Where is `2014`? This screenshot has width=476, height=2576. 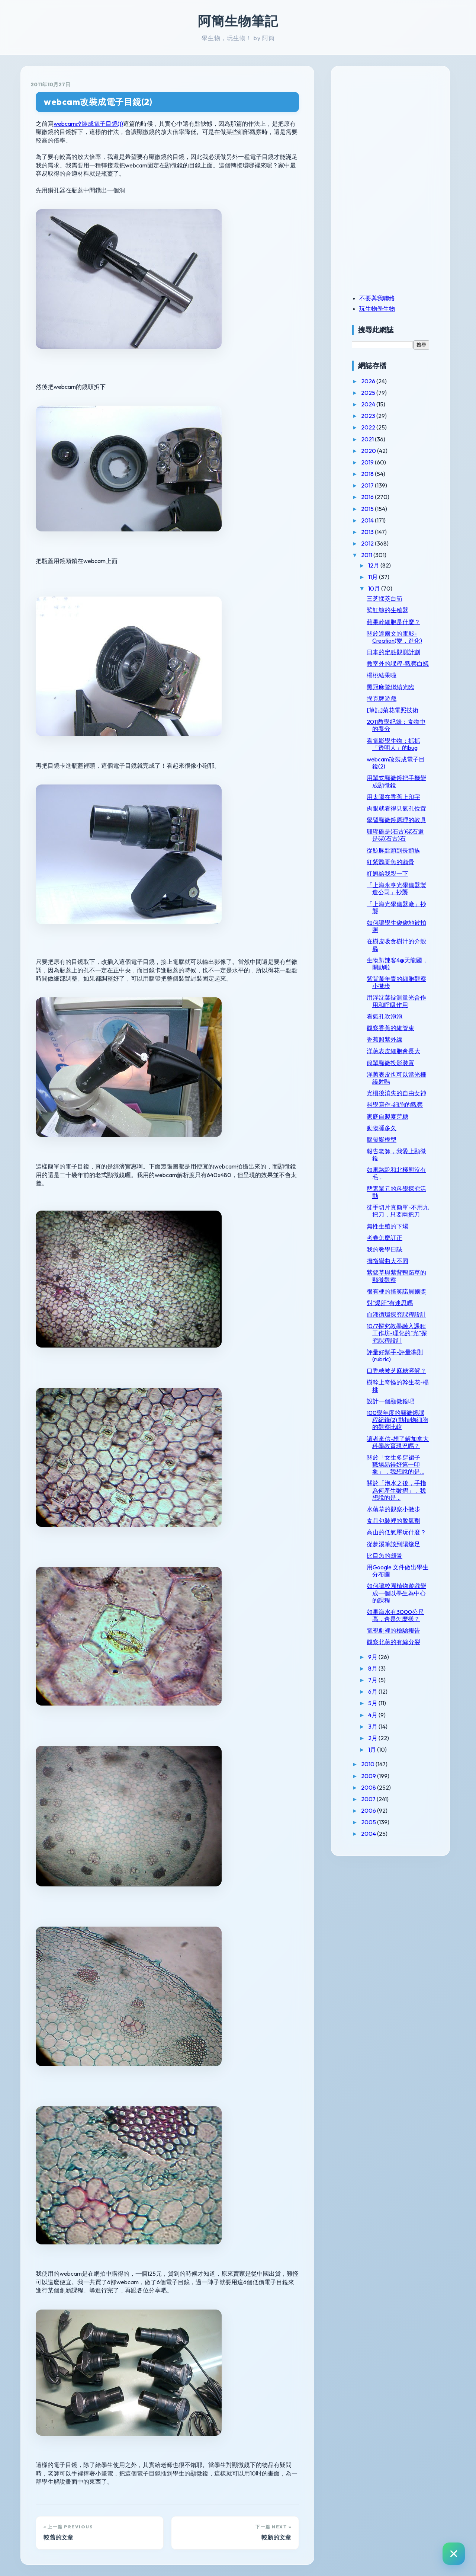 2014 is located at coordinates (368, 520).